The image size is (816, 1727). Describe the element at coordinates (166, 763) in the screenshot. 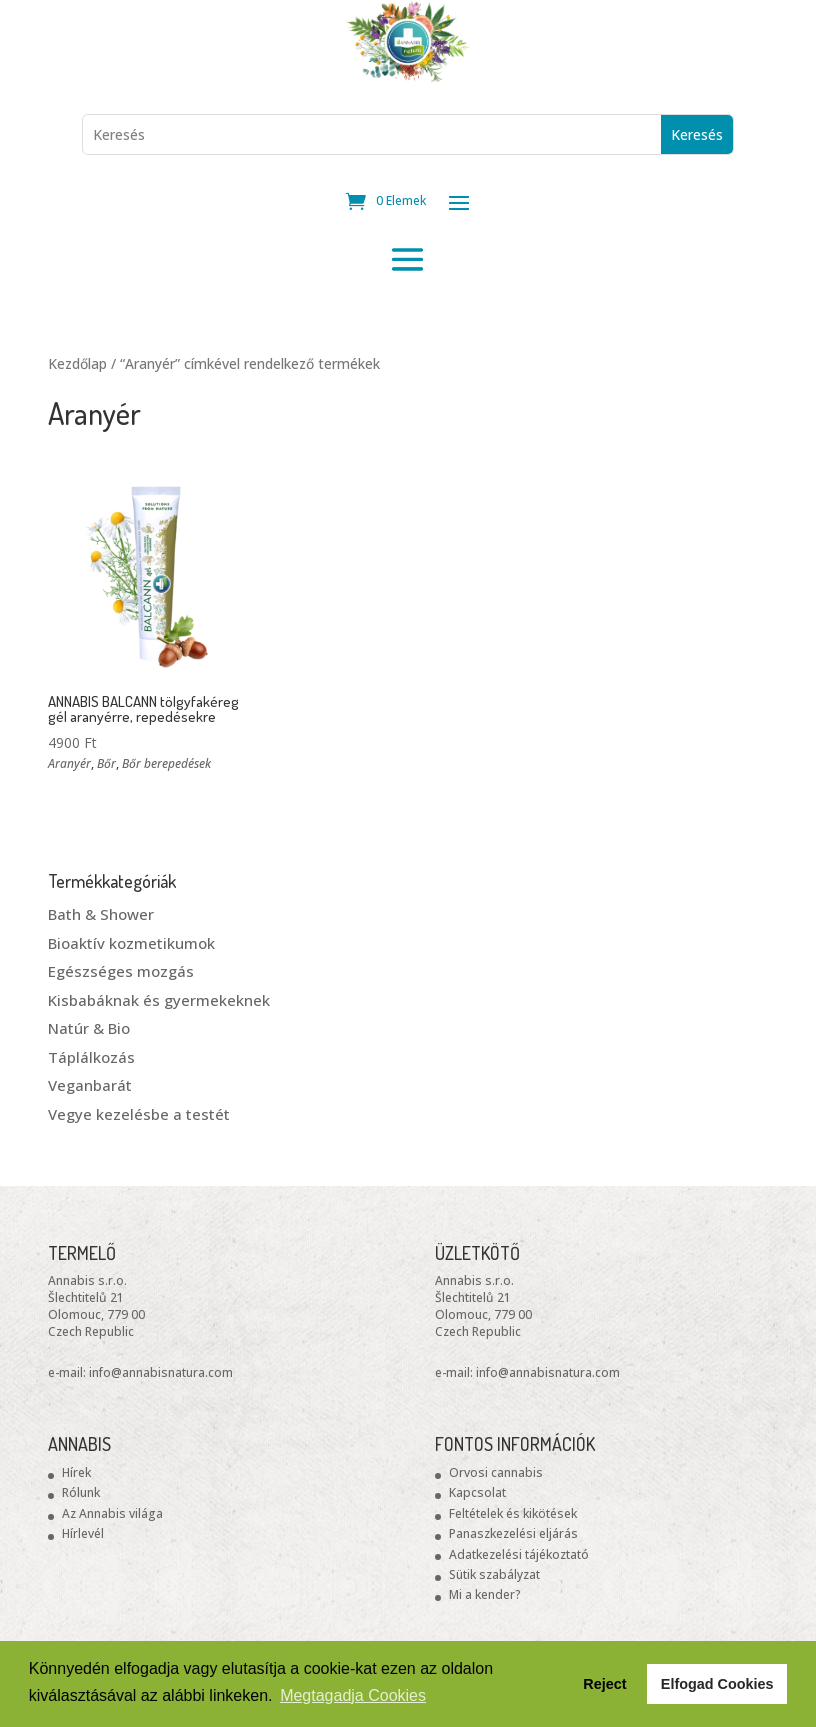

I see `Bőr berepedések` at that location.